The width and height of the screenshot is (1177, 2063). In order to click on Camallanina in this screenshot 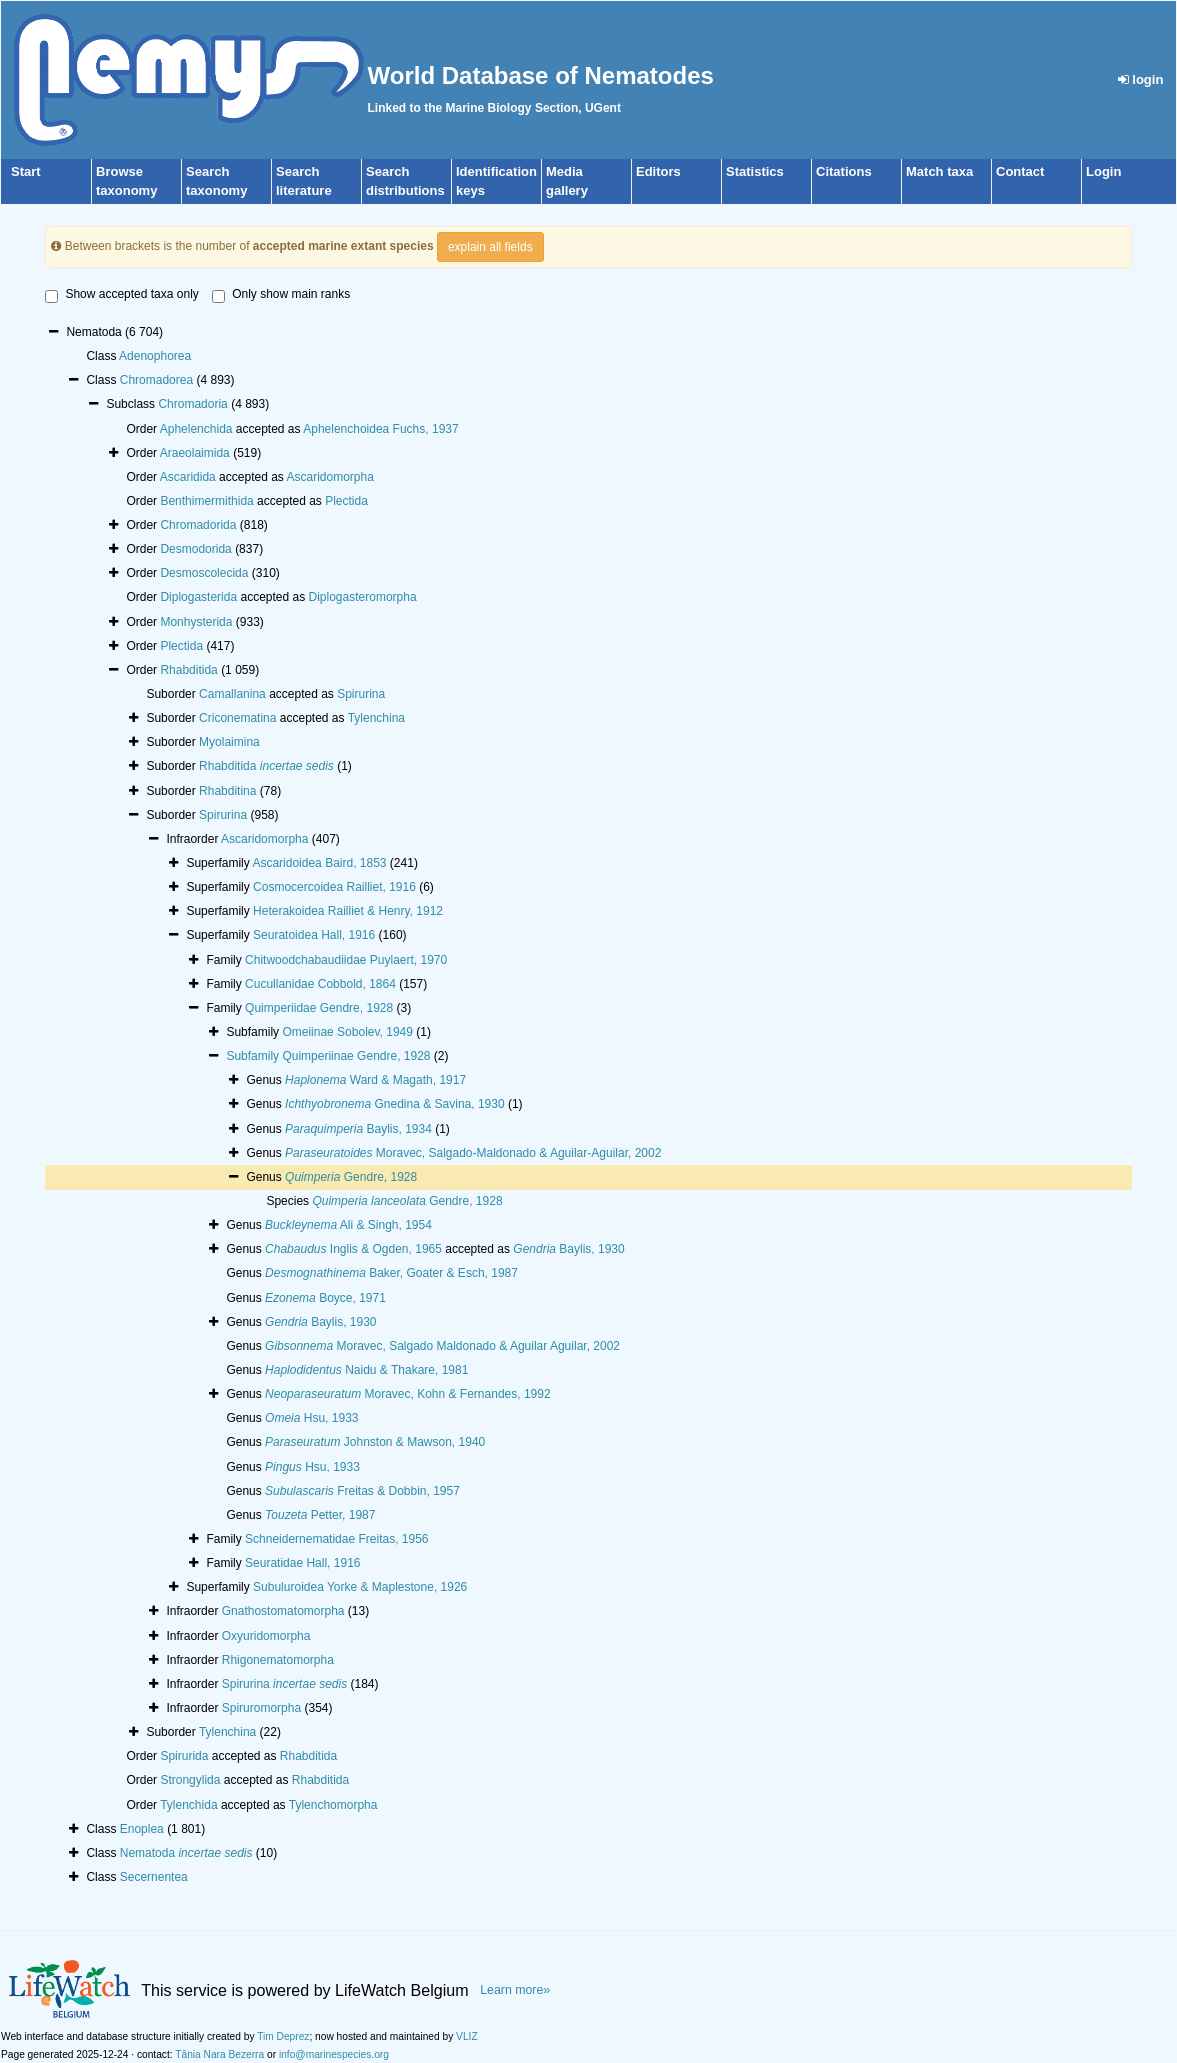, I will do `click(232, 694)`.